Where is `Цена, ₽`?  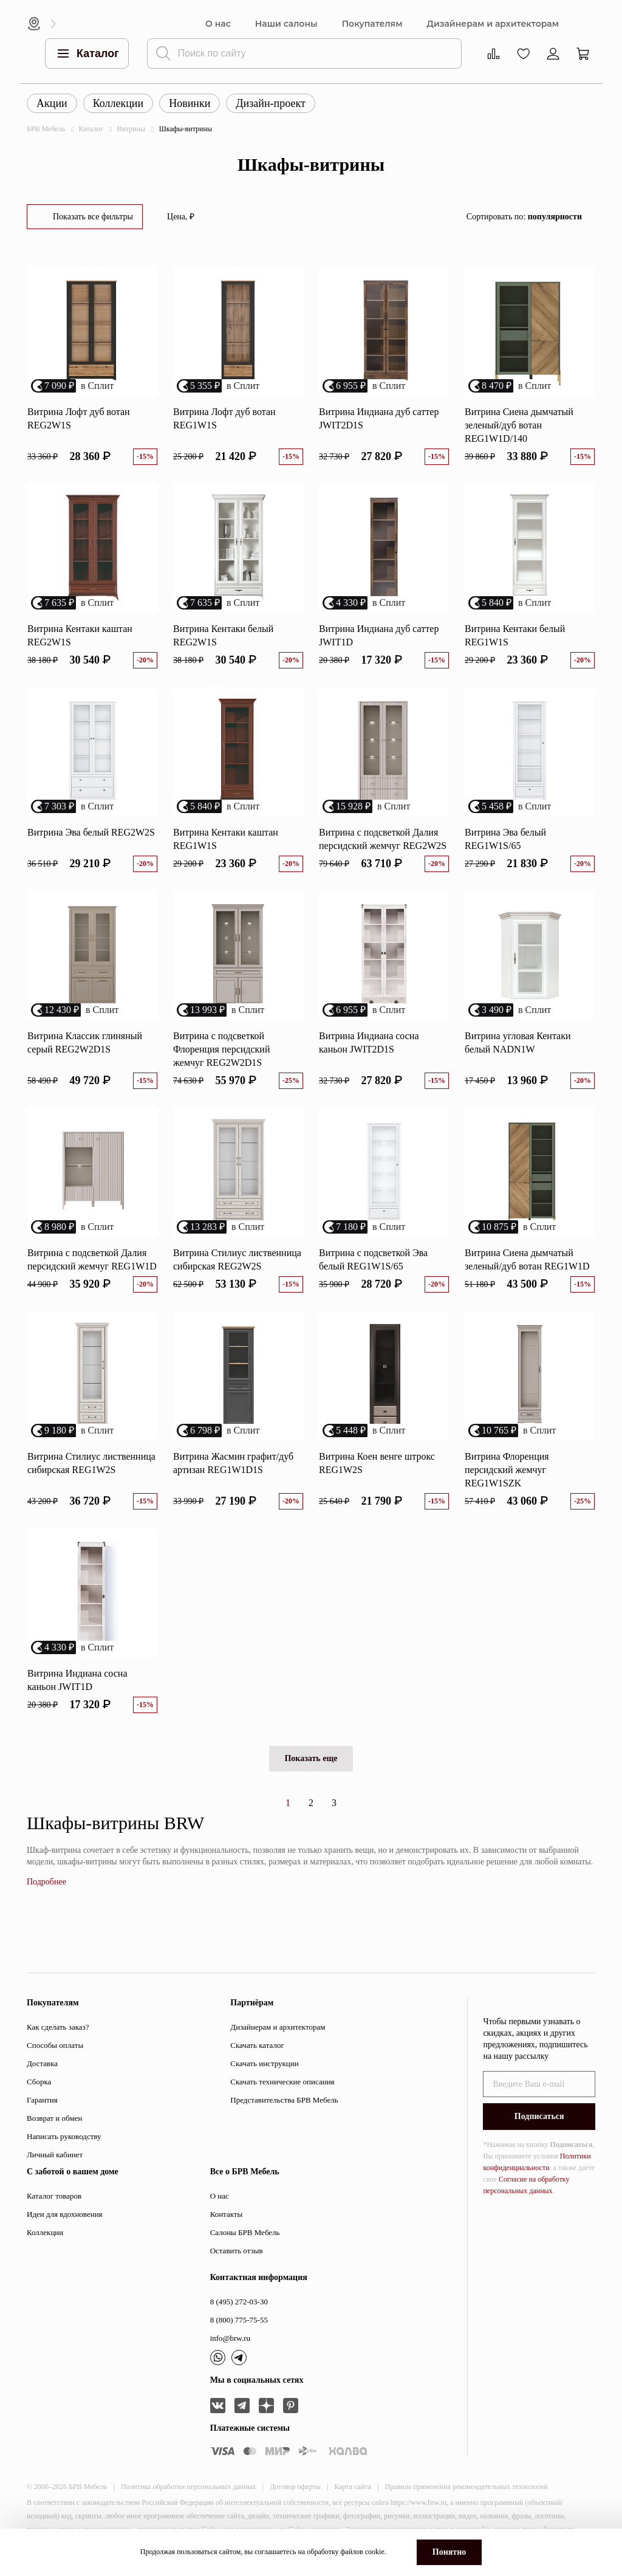 Цена, ₽ is located at coordinates (180, 216).